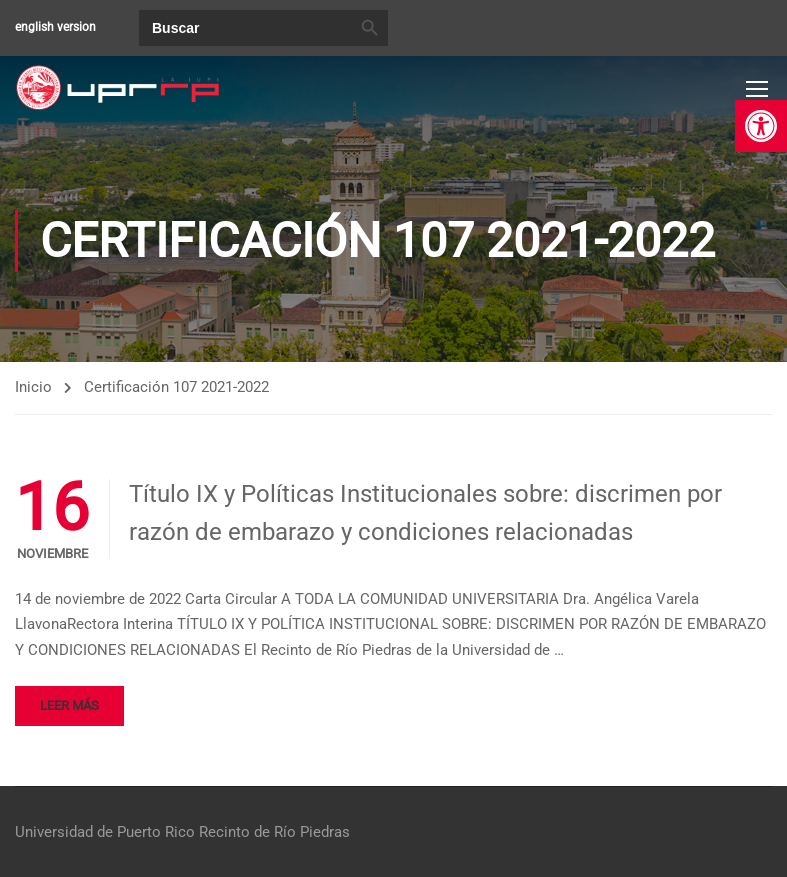  What do you see at coordinates (761, 126) in the screenshot?
I see `[link]` at bounding box center [761, 126].